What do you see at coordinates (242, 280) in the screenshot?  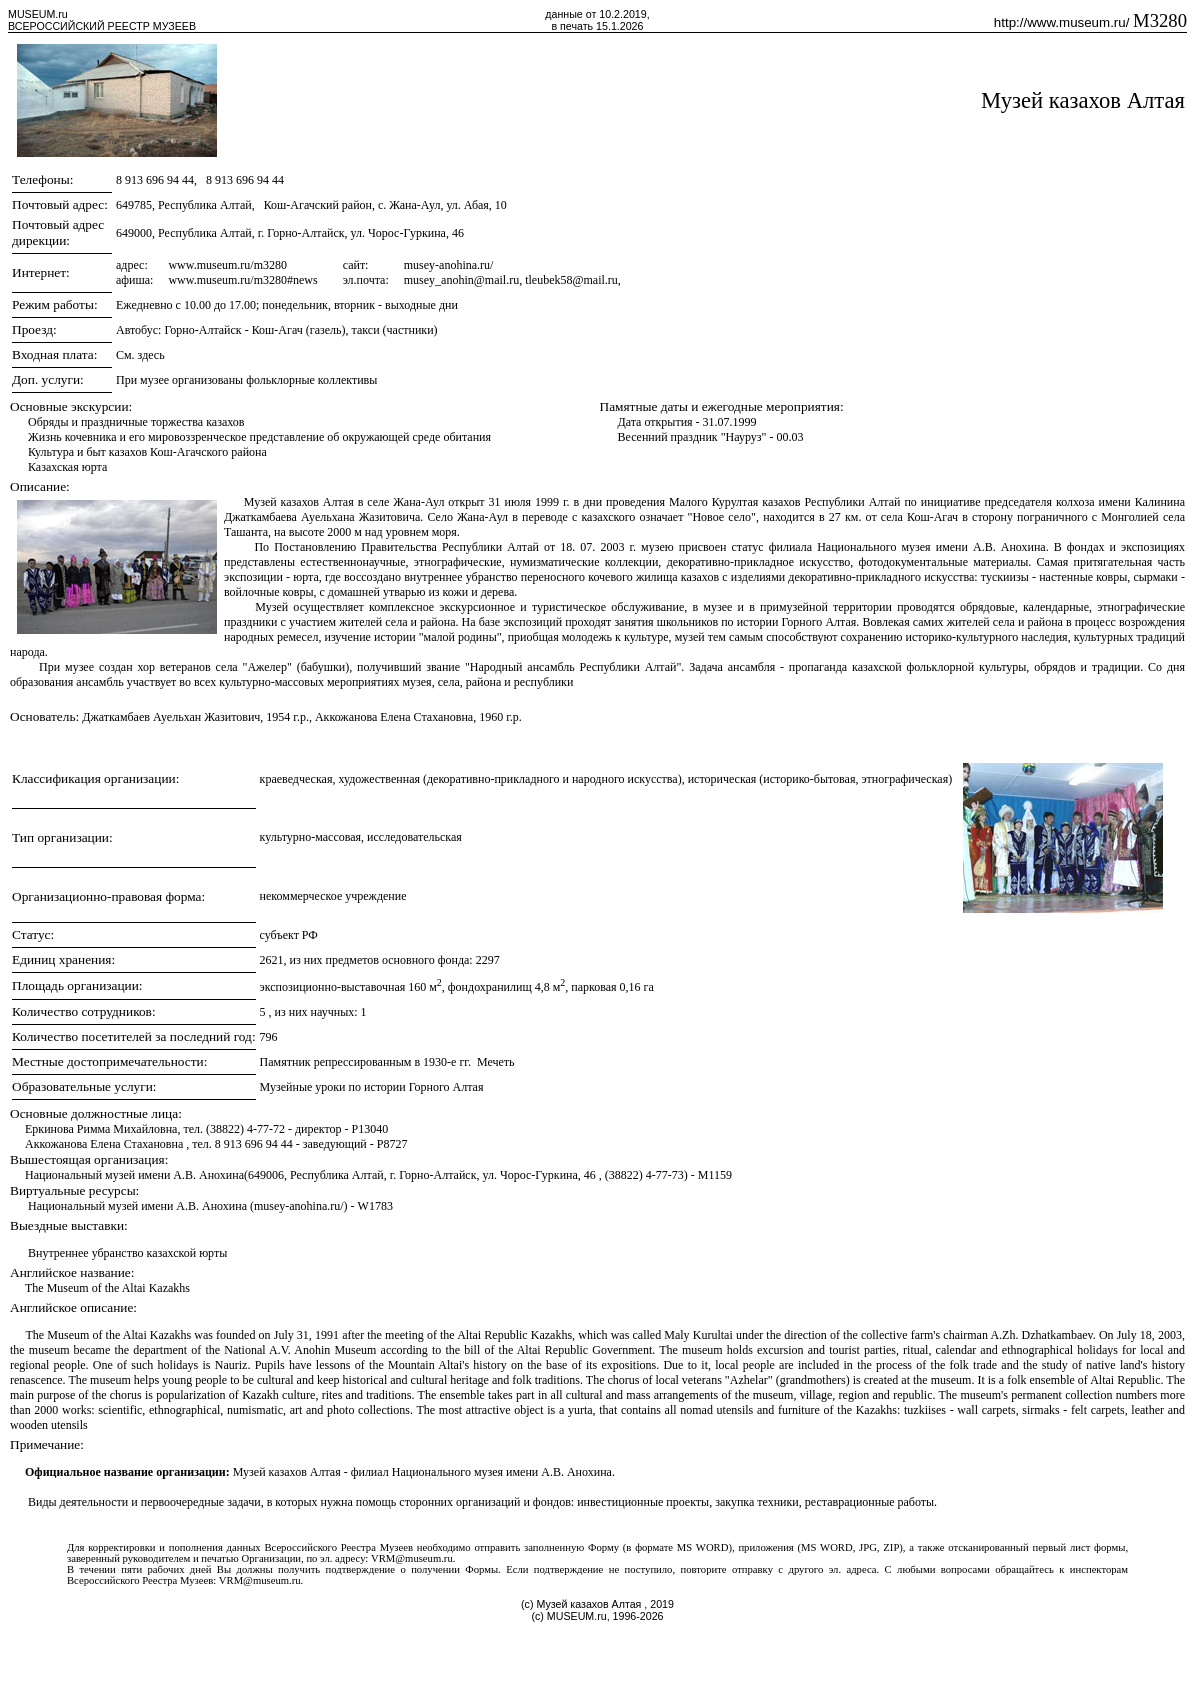 I see `www.museum.ru/m3280#news` at bounding box center [242, 280].